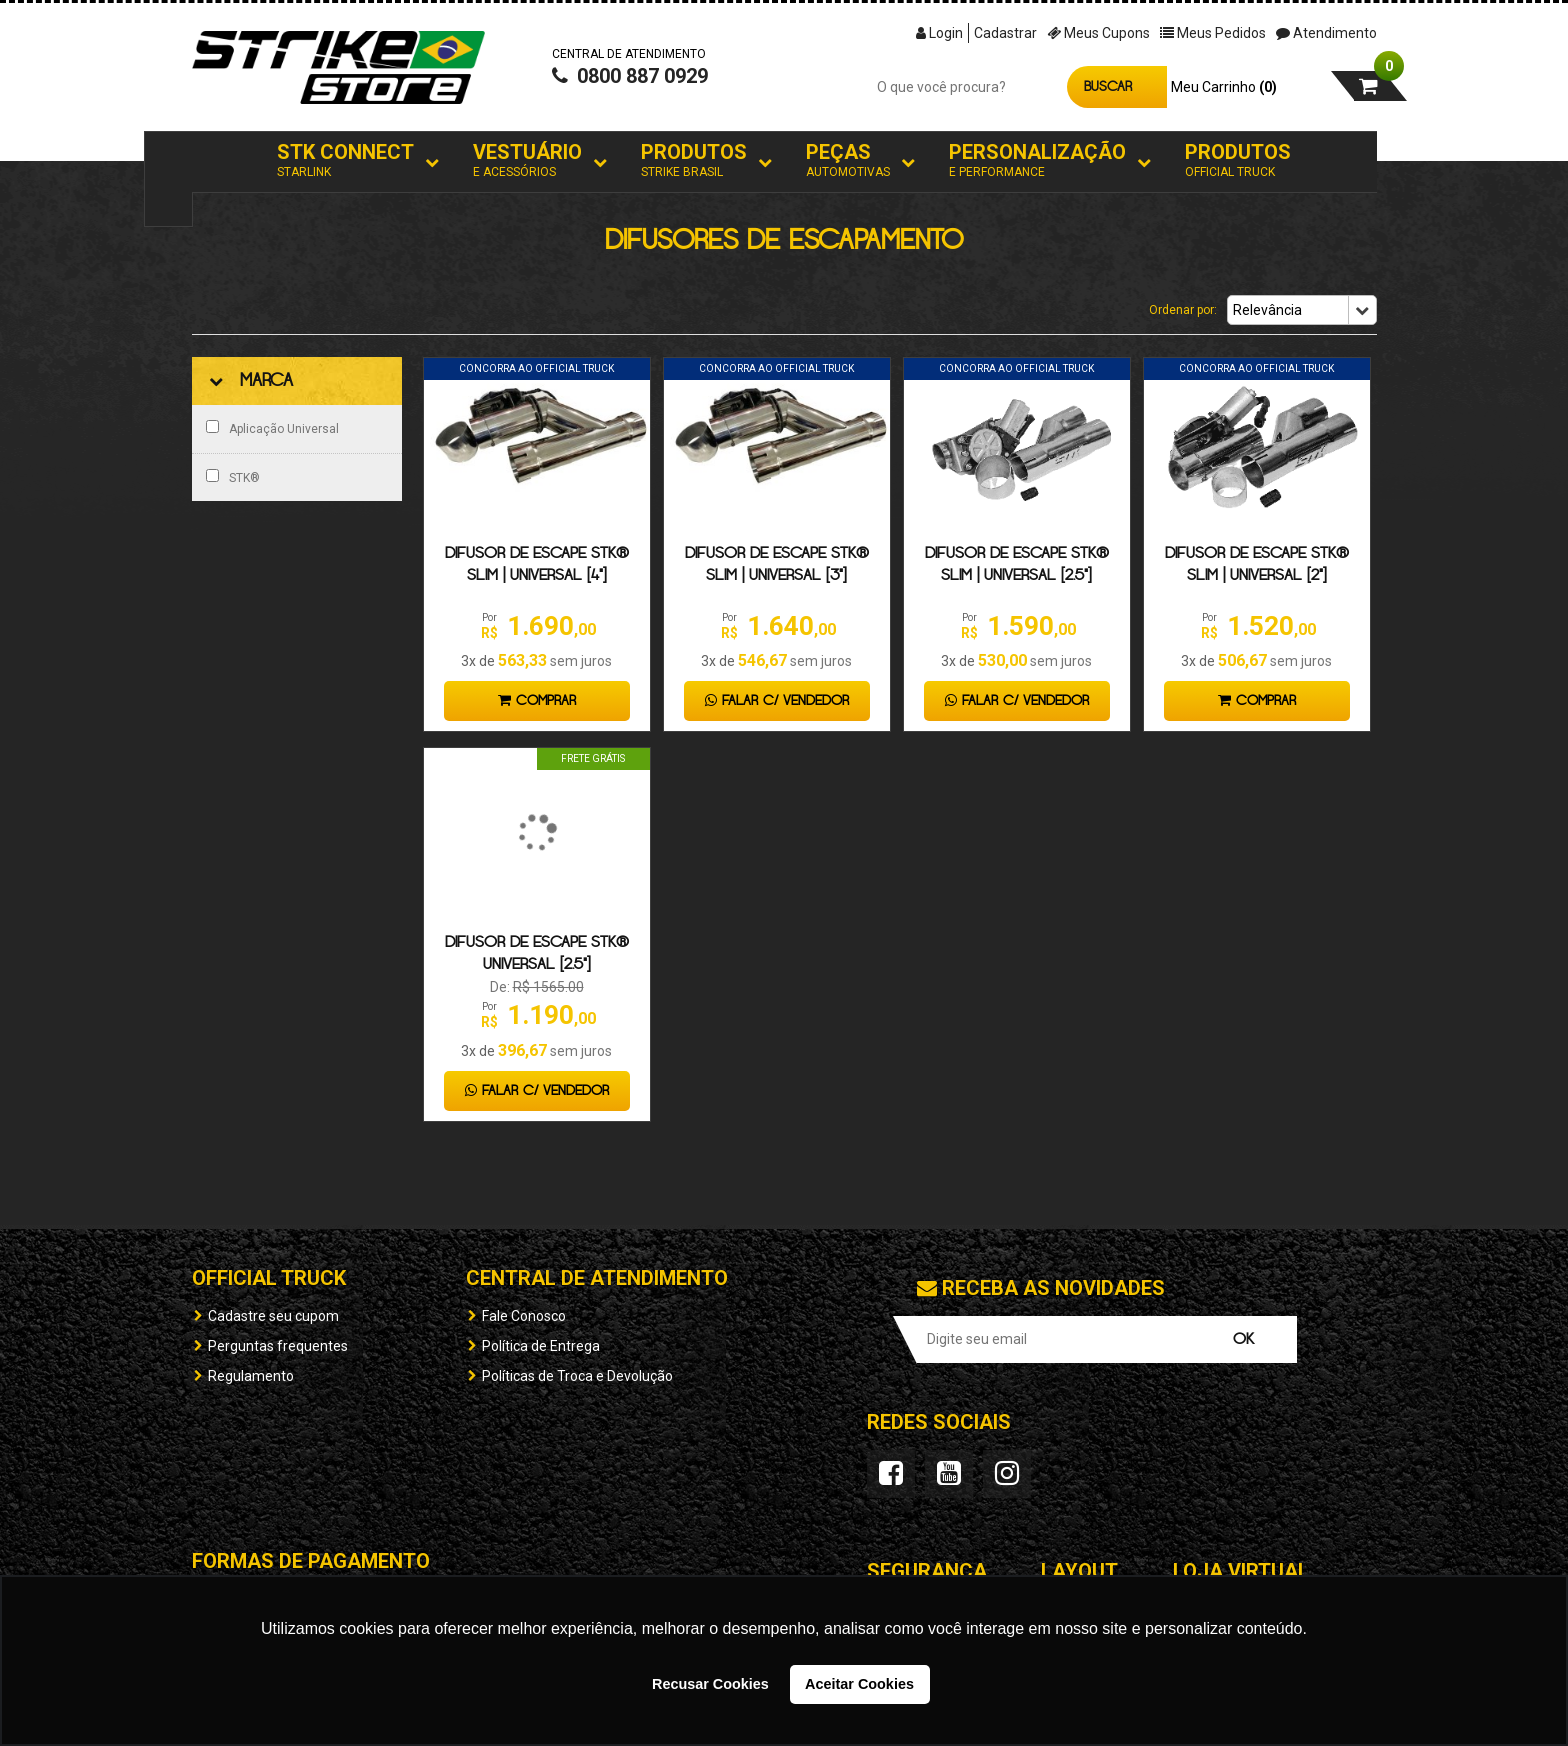 This screenshot has width=1568, height=1746. What do you see at coordinates (233, 477) in the screenshot?
I see `STK®` at bounding box center [233, 477].